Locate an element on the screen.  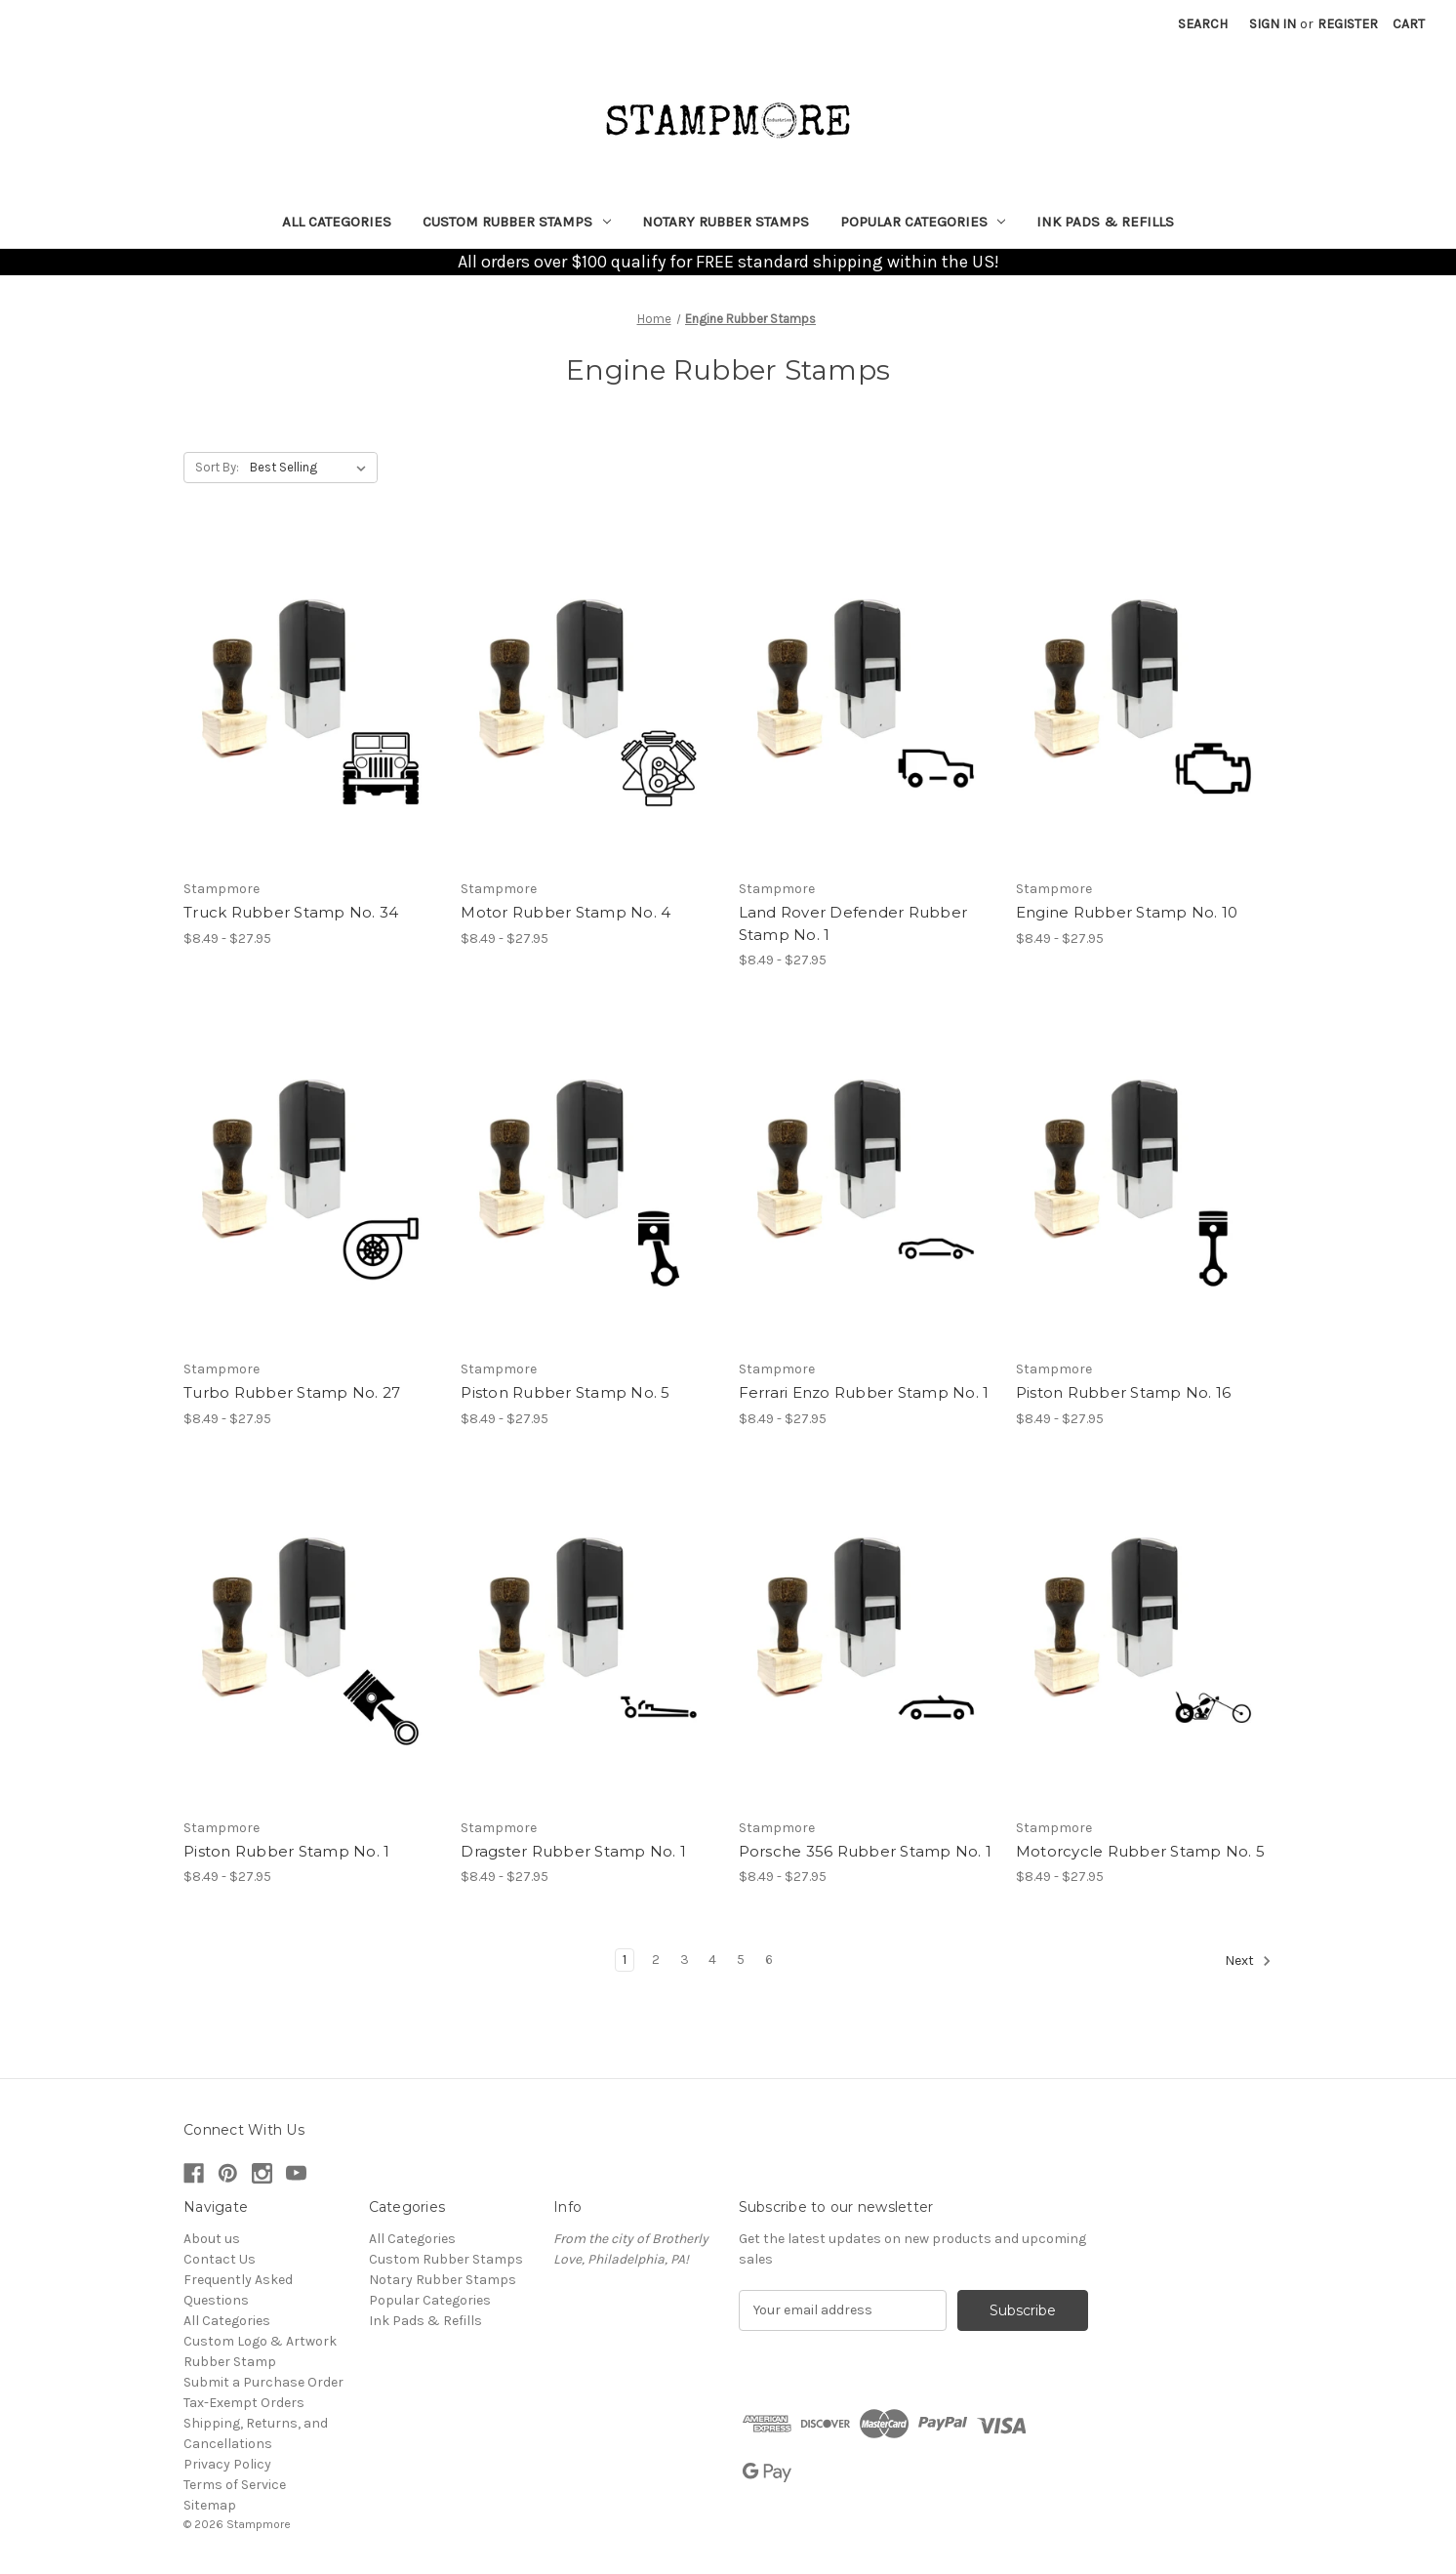
1 [Page 1 of 6] is located at coordinates (625, 1959).